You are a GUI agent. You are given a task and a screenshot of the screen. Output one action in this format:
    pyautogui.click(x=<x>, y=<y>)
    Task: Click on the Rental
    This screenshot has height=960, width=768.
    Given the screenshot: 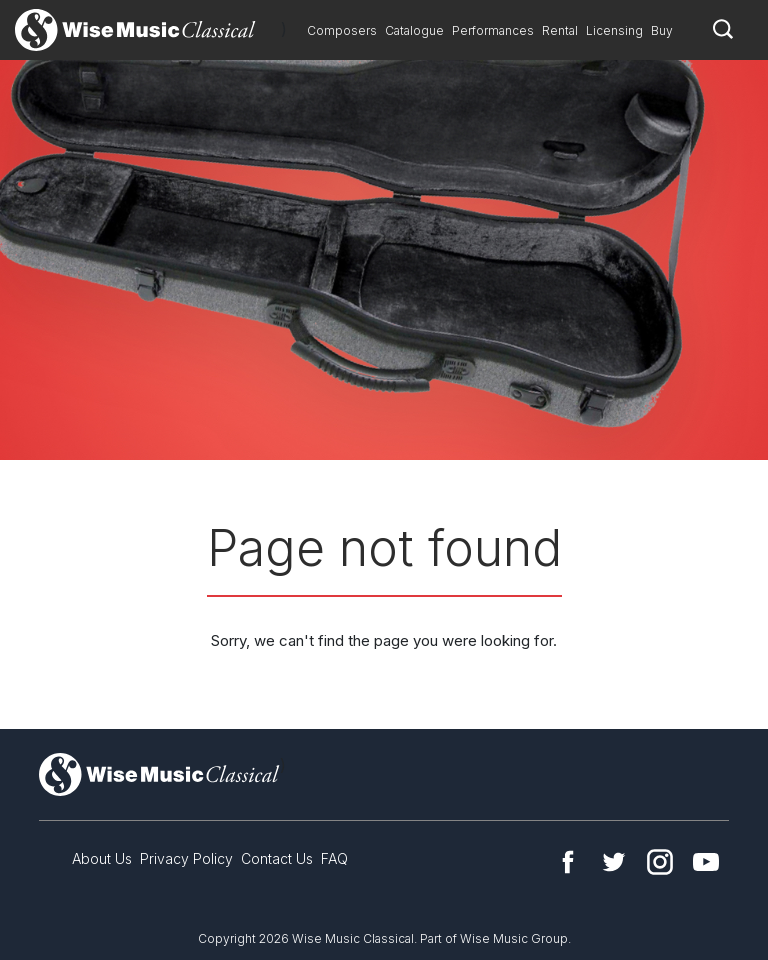 What is the action you would take?
    pyautogui.click(x=560, y=30)
    